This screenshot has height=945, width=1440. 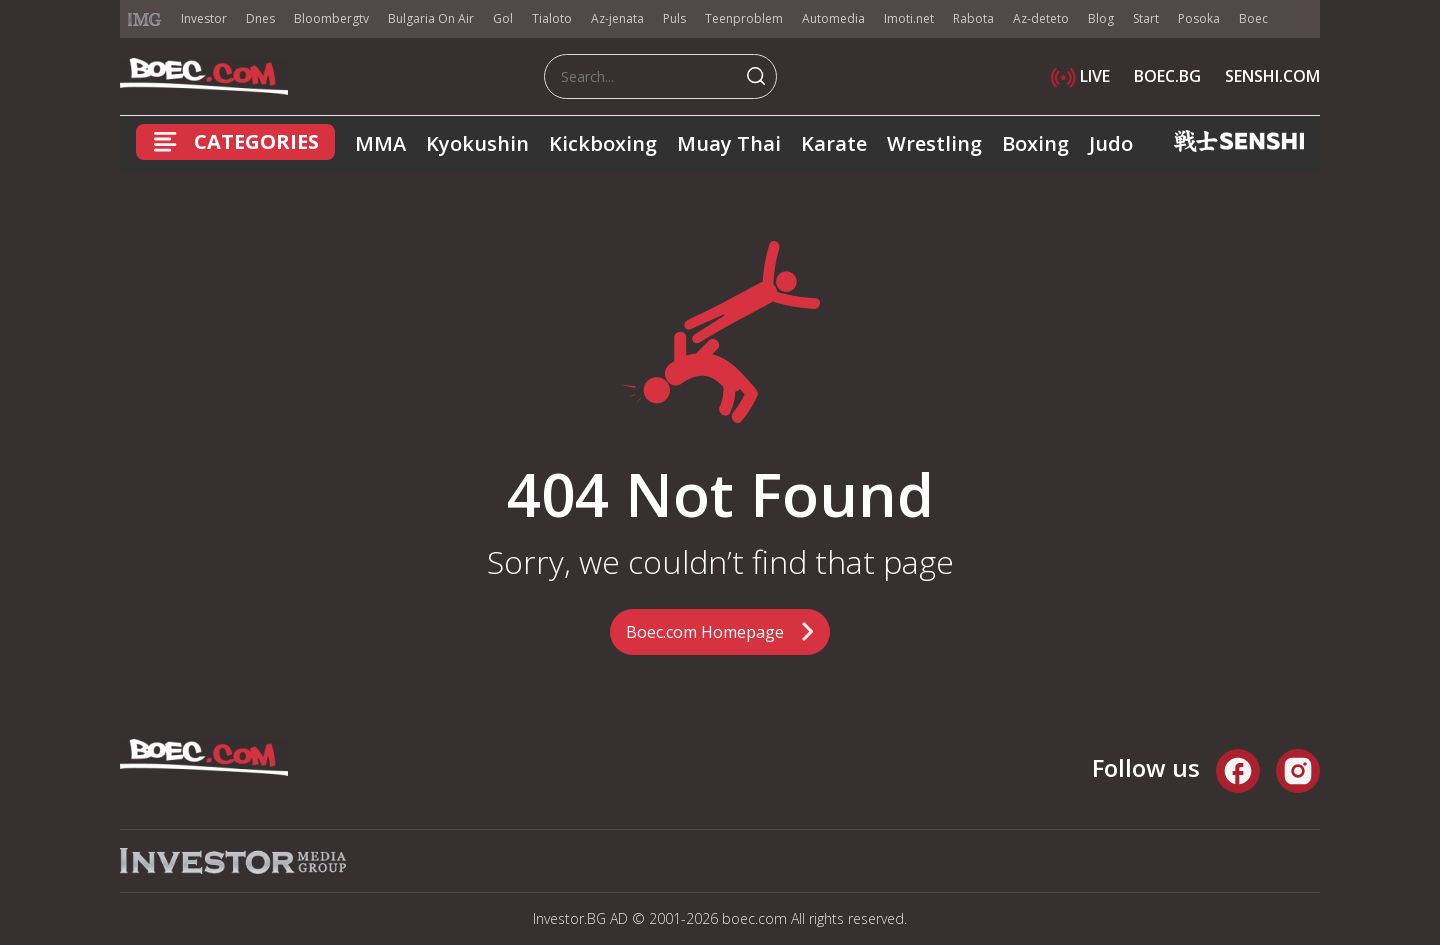 I want to click on Teenproblem, so click(x=744, y=18).